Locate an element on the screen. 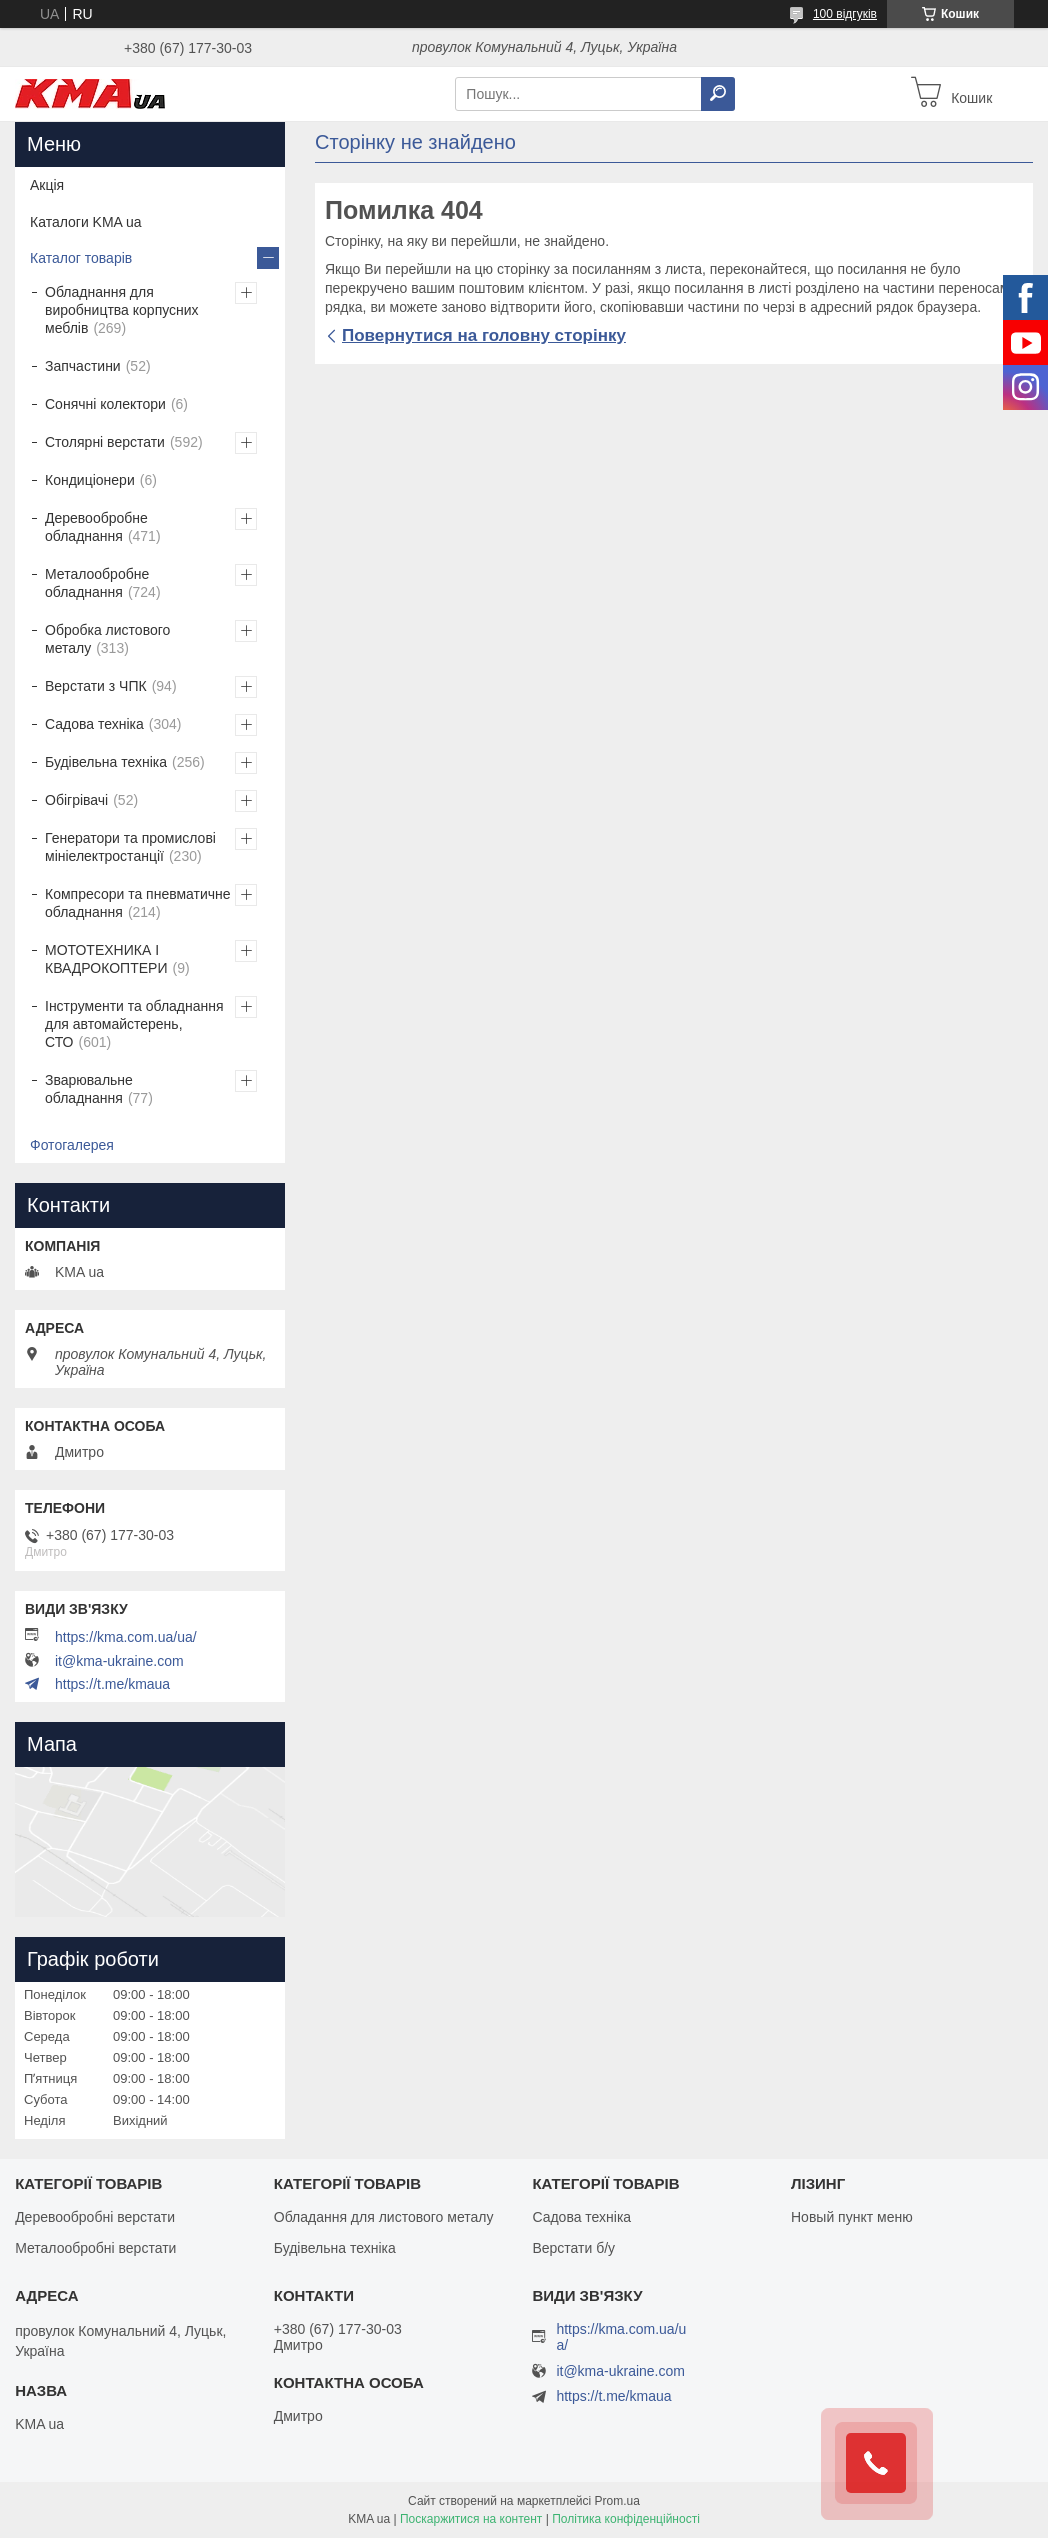 The image size is (1048, 2538). Каталоги KMA ua is located at coordinates (86, 222).